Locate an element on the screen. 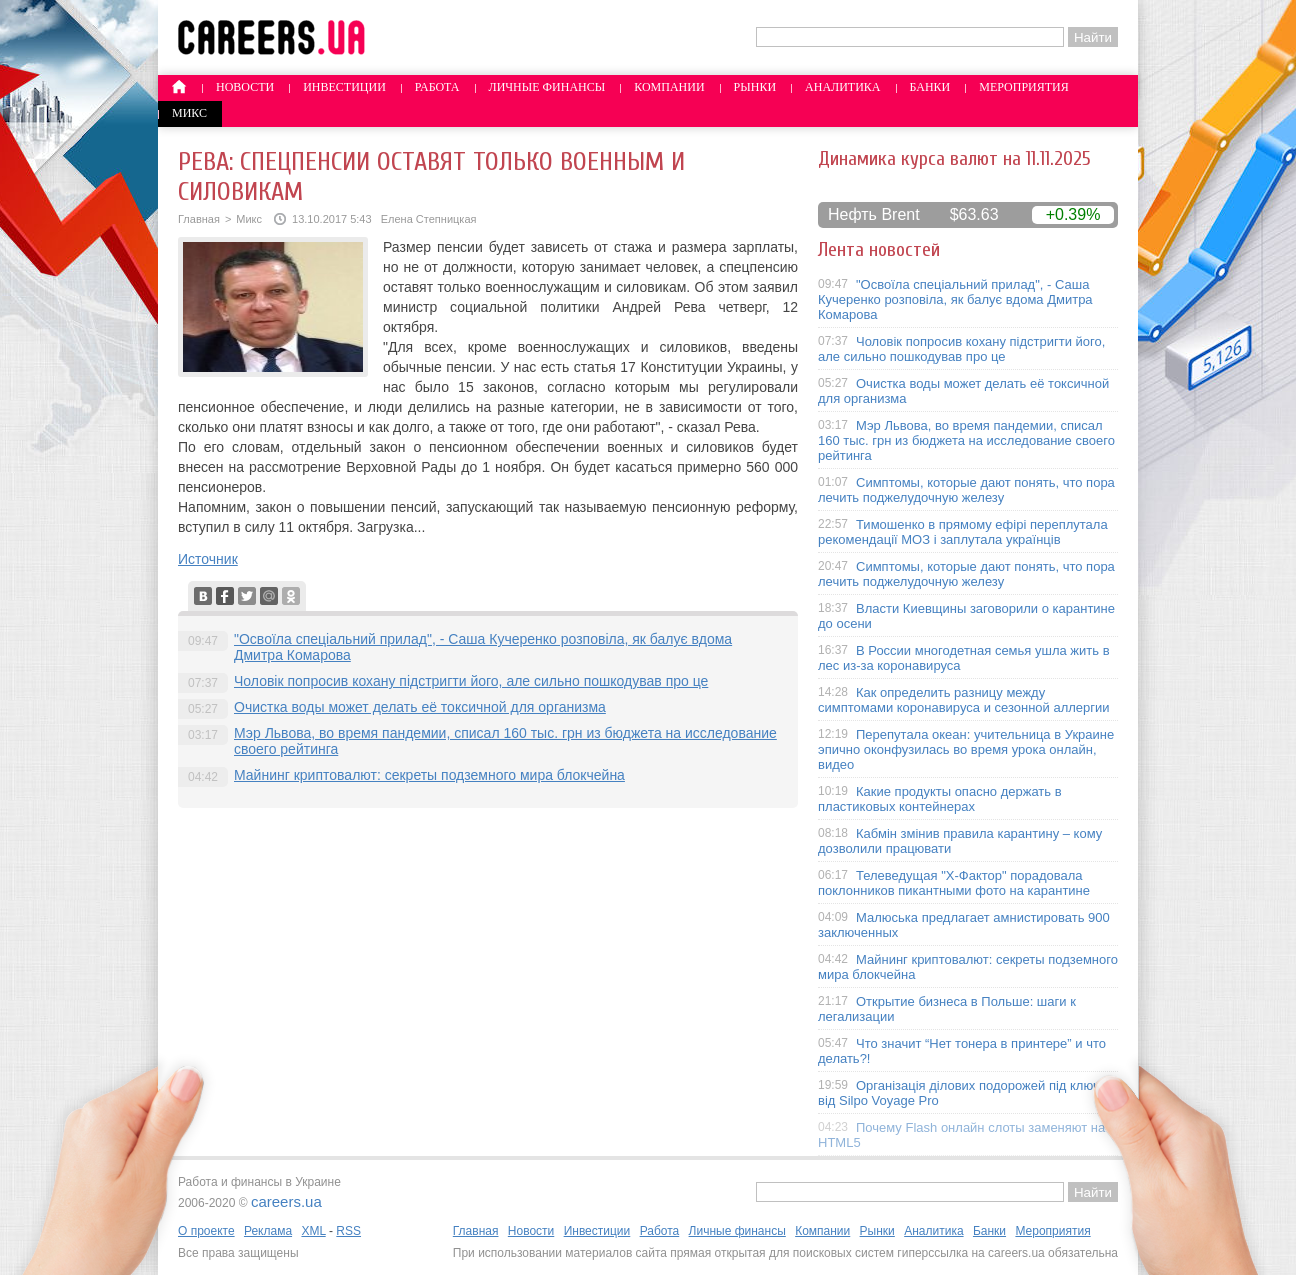 The height and width of the screenshot is (1275, 1296). Источник is located at coordinates (208, 559).